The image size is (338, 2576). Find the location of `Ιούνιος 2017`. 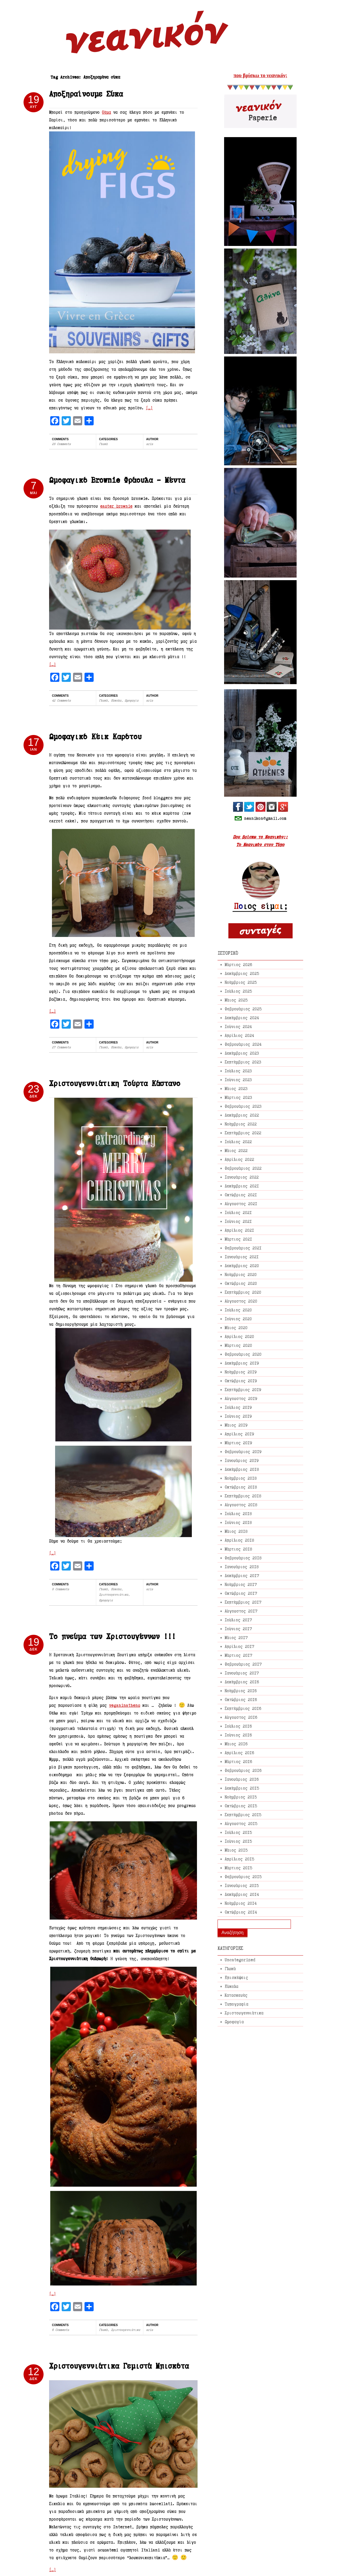

Ιούνιος 2017 is located at coordinates (238, 1628).